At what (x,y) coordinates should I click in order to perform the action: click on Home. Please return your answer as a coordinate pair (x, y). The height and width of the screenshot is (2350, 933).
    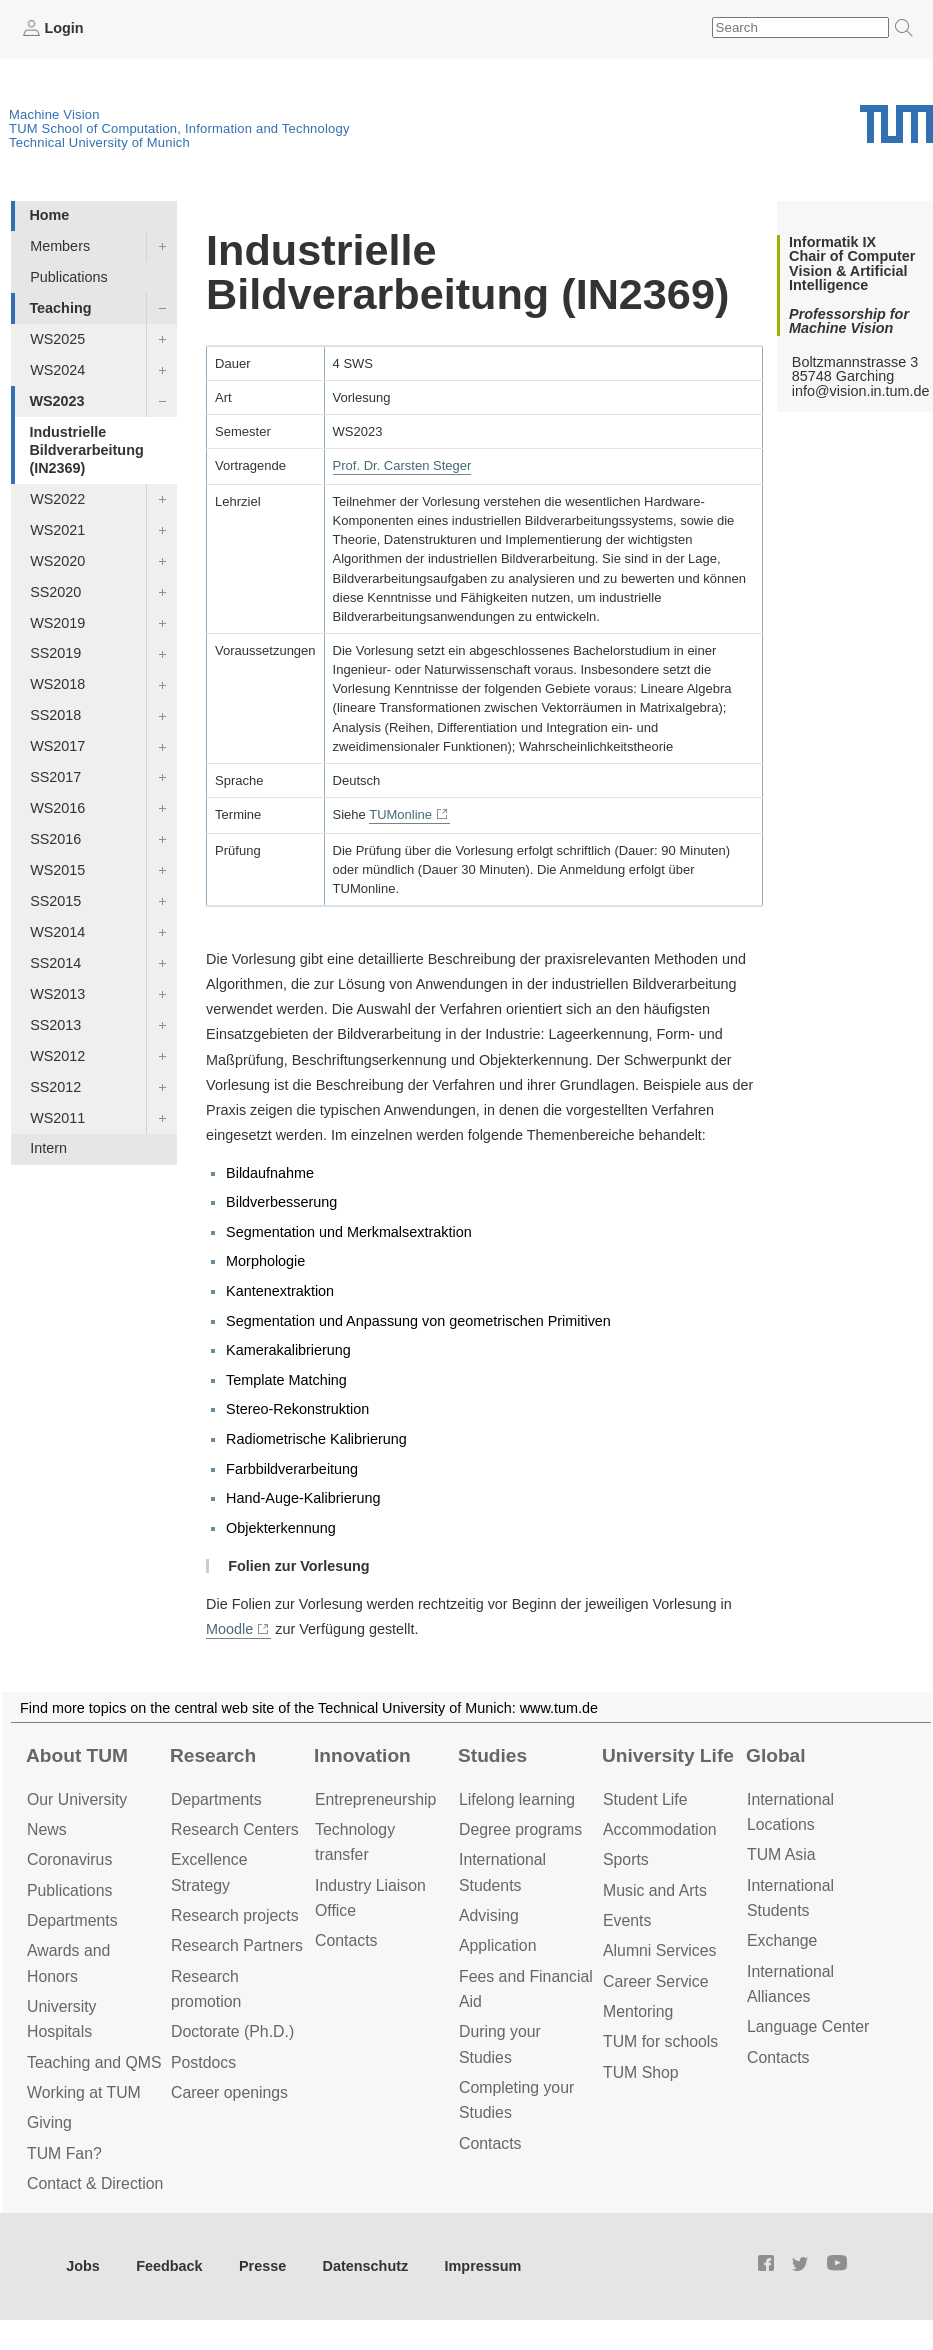
    Looking at the image, I should click on (49, 215).